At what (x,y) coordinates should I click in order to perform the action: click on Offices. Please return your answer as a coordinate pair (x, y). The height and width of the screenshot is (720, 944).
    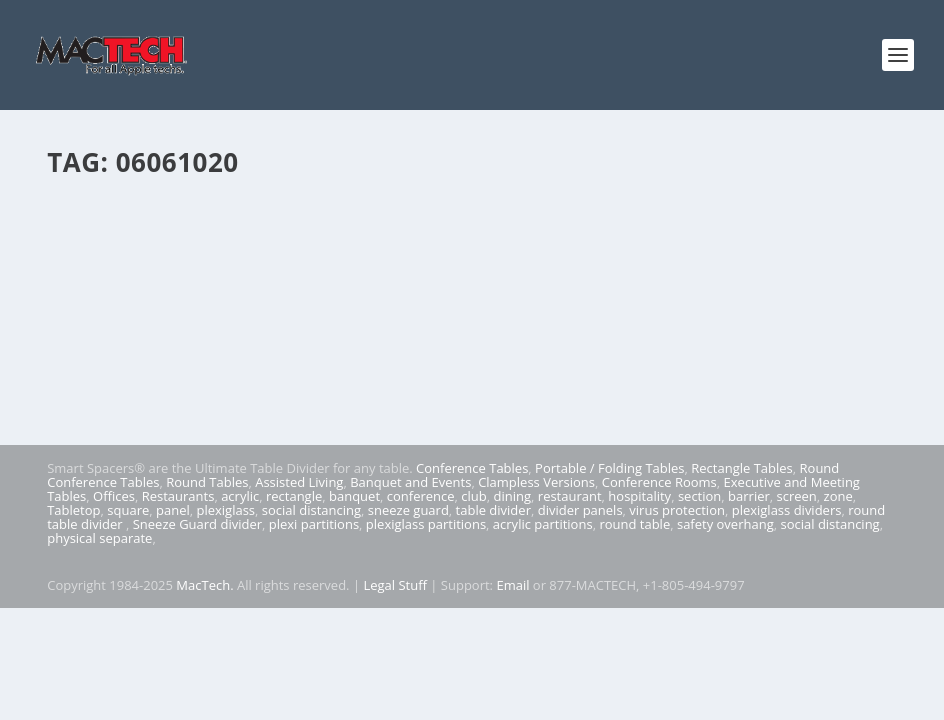
    Looking at the image, I should click on (114, 496).